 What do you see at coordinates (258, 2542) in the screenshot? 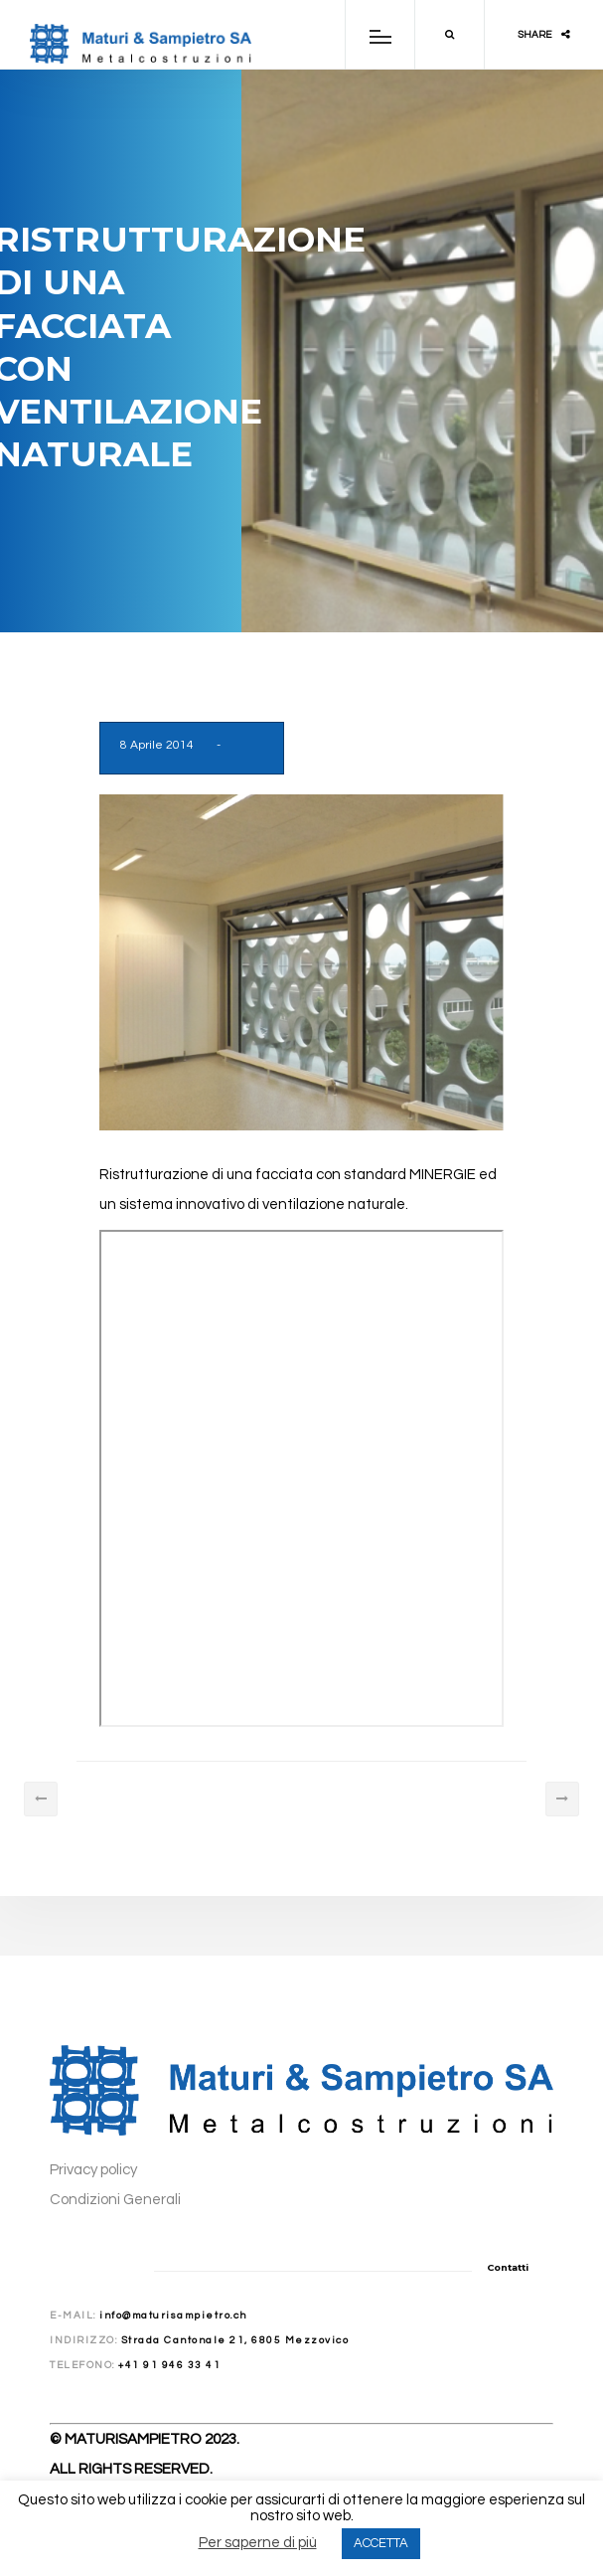
I see `Per saperne di più` at bounding box center [258, 2542].